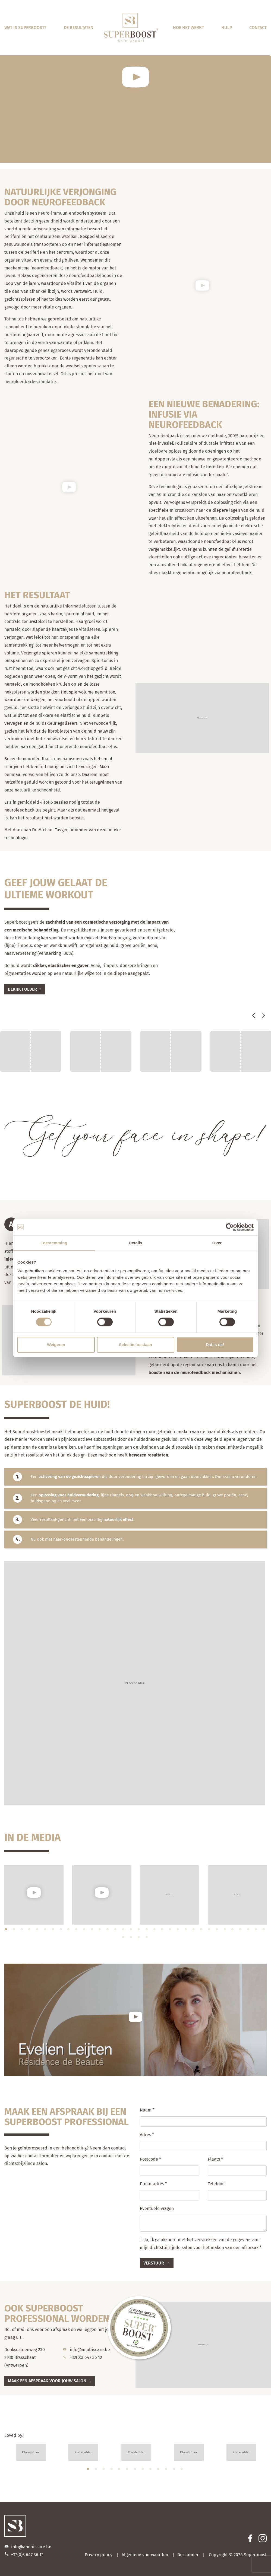 The height and width of the screenshot is (2576, 271). Describe the element at coordinates (216, 2183) in the screenshot. I see `Telefoon` at that location.